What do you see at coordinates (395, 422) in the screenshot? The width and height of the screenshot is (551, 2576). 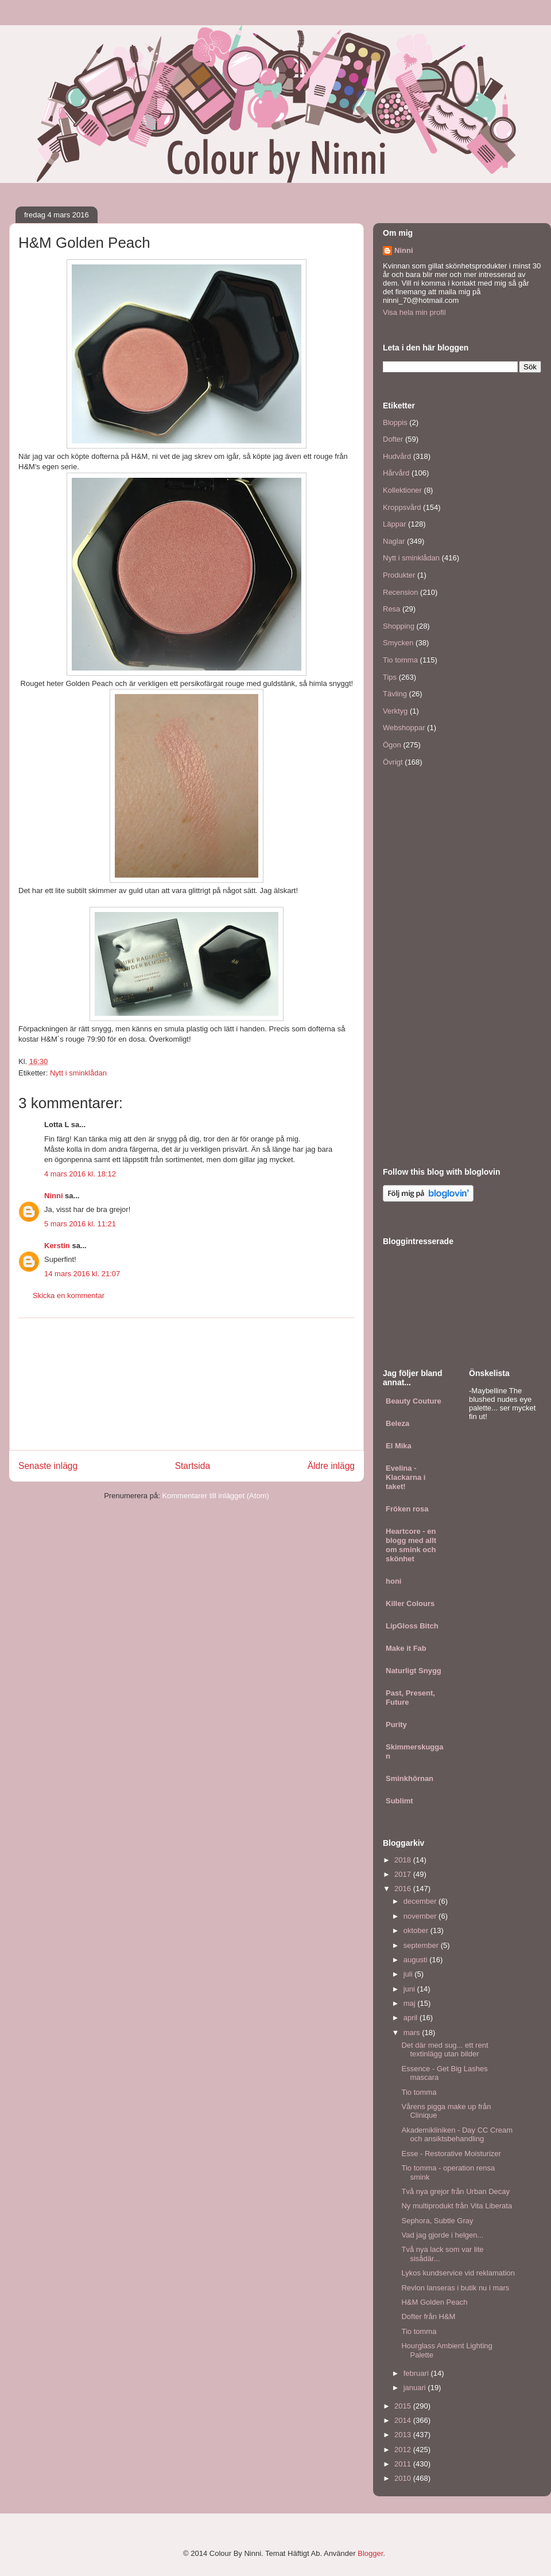 I see `Bloppis` at bounding box center [395, 422].